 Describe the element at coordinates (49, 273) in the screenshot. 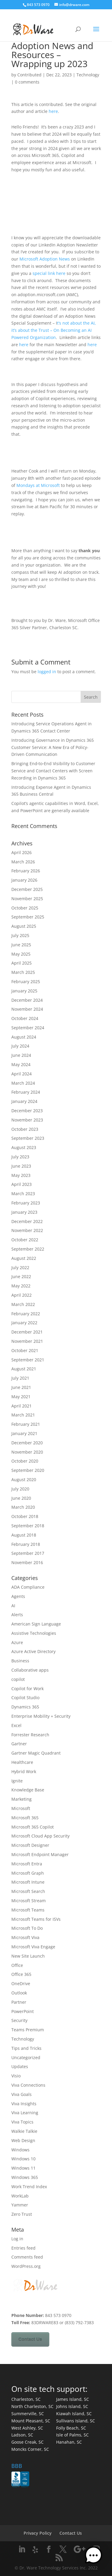

I see `special link here` at that location.